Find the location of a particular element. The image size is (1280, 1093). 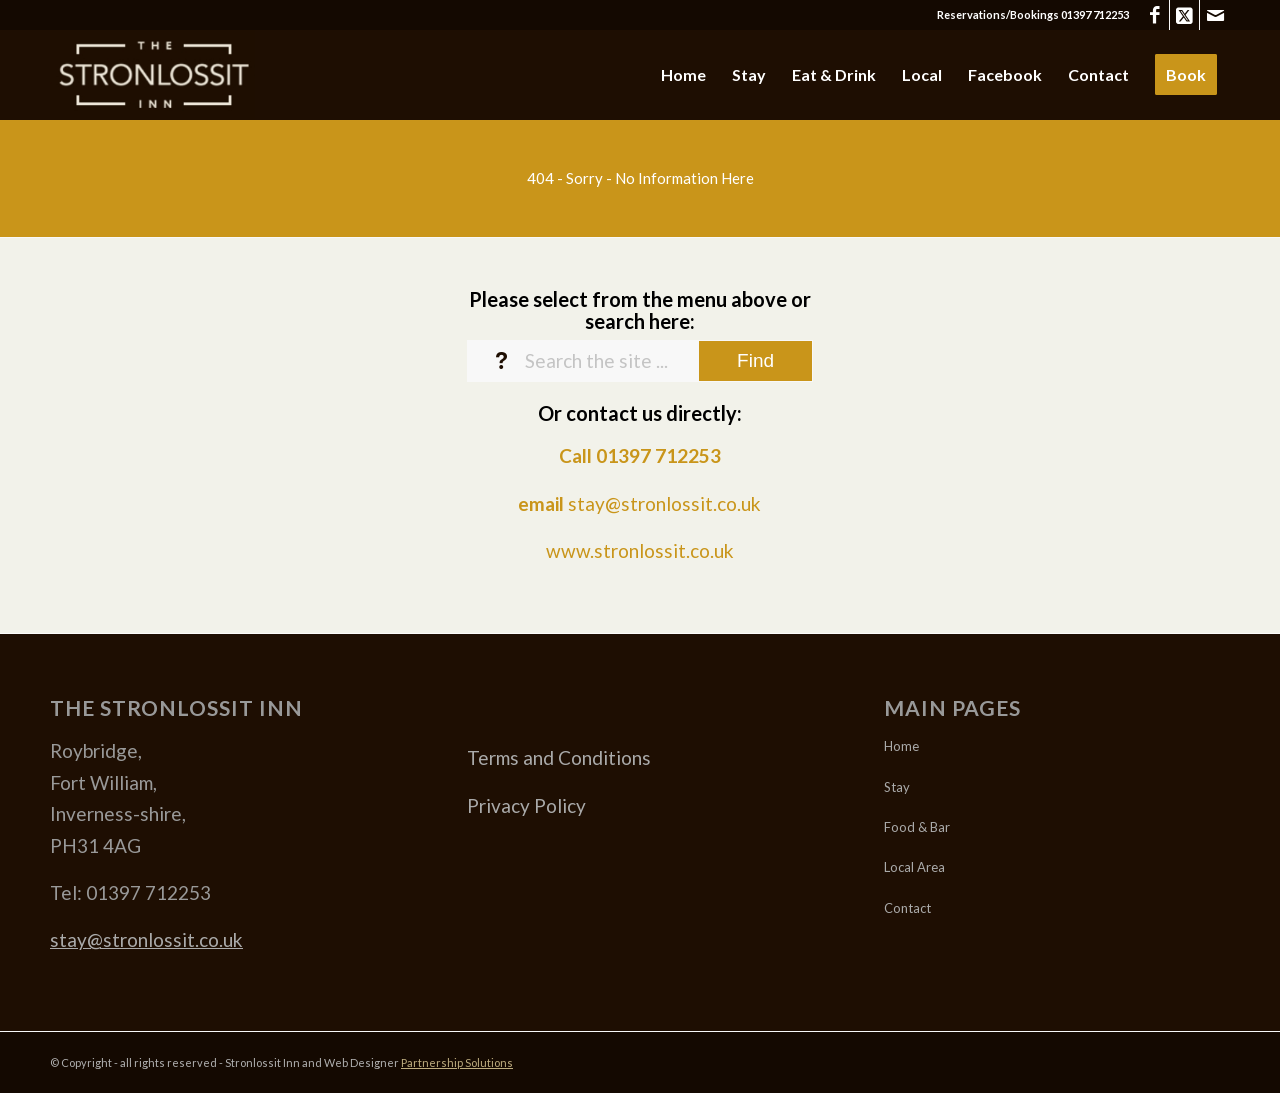

Terms and Conditions is located at coordinates (559, 757).